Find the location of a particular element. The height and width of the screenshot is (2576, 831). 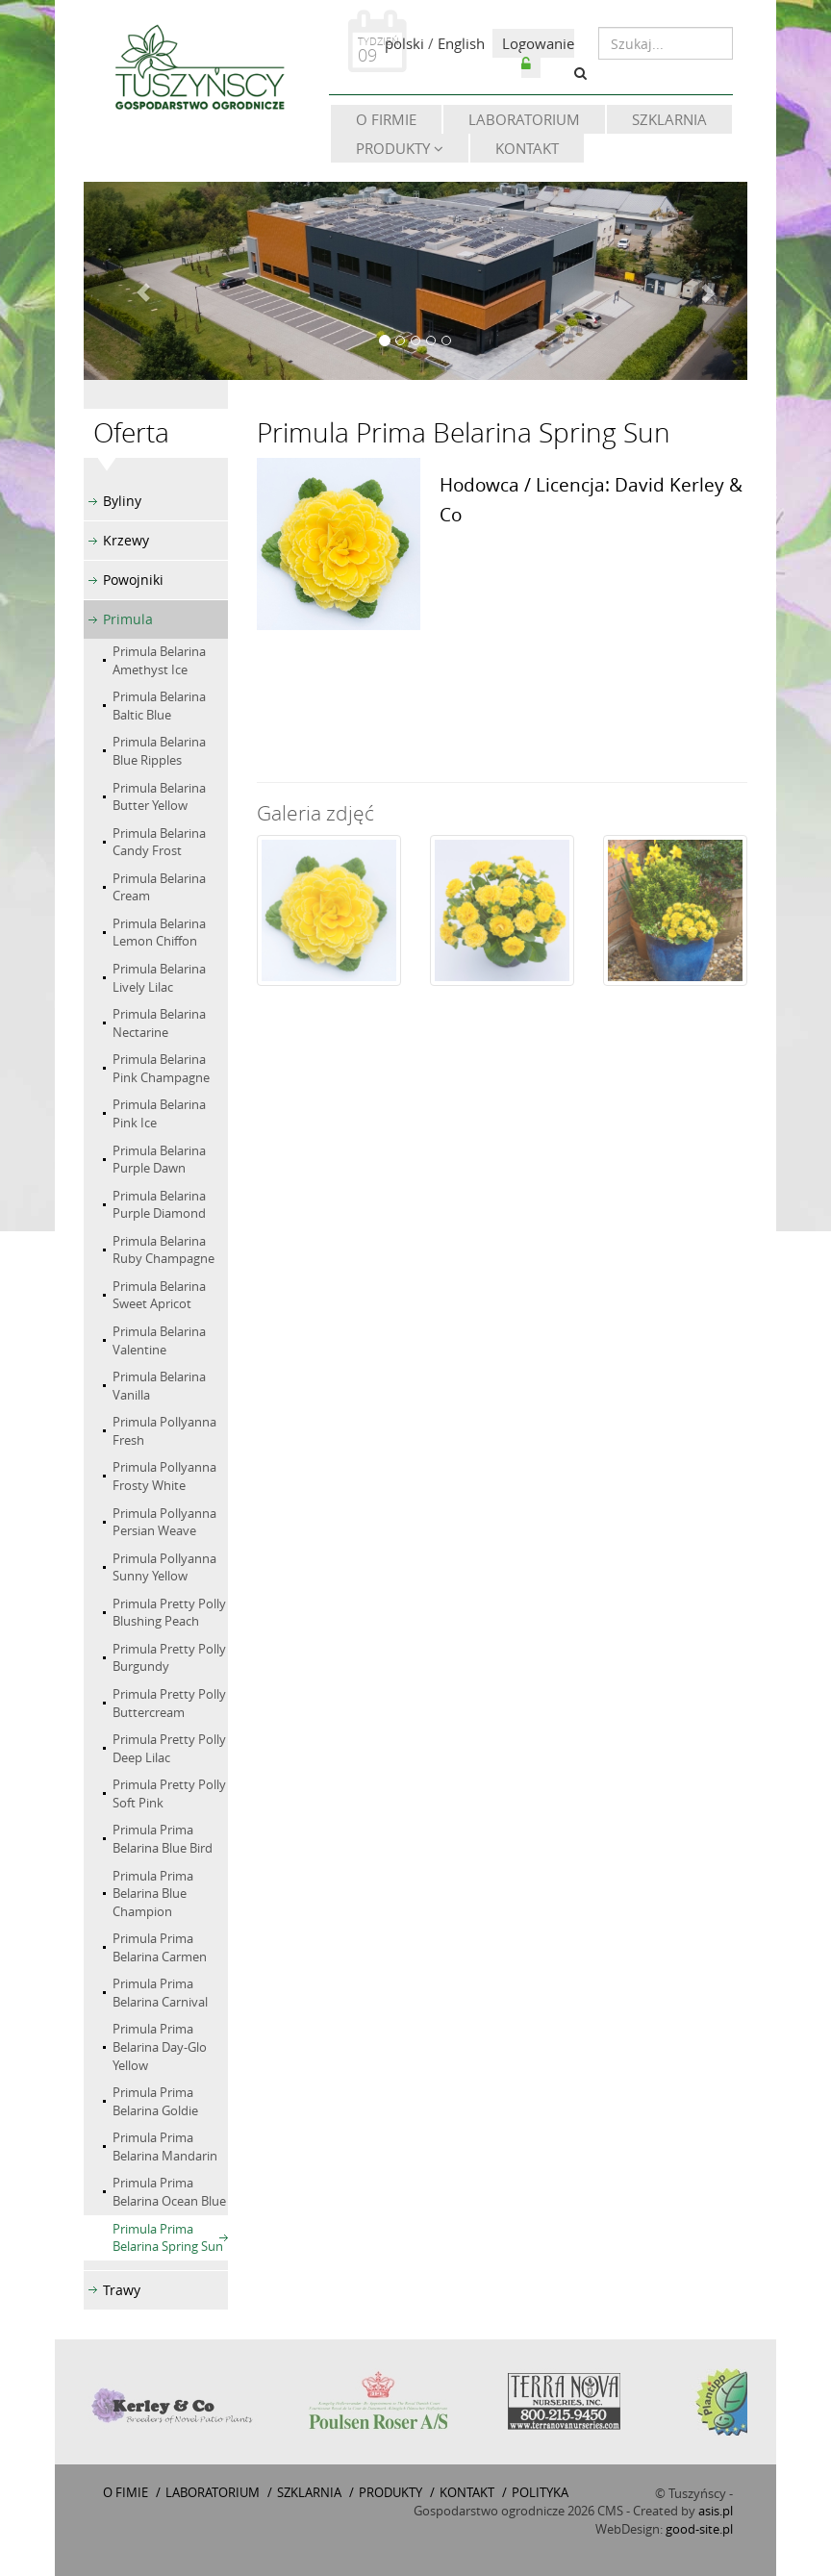

Primula Pretty Polly Buttercream is located at coordinates (169, 1703).